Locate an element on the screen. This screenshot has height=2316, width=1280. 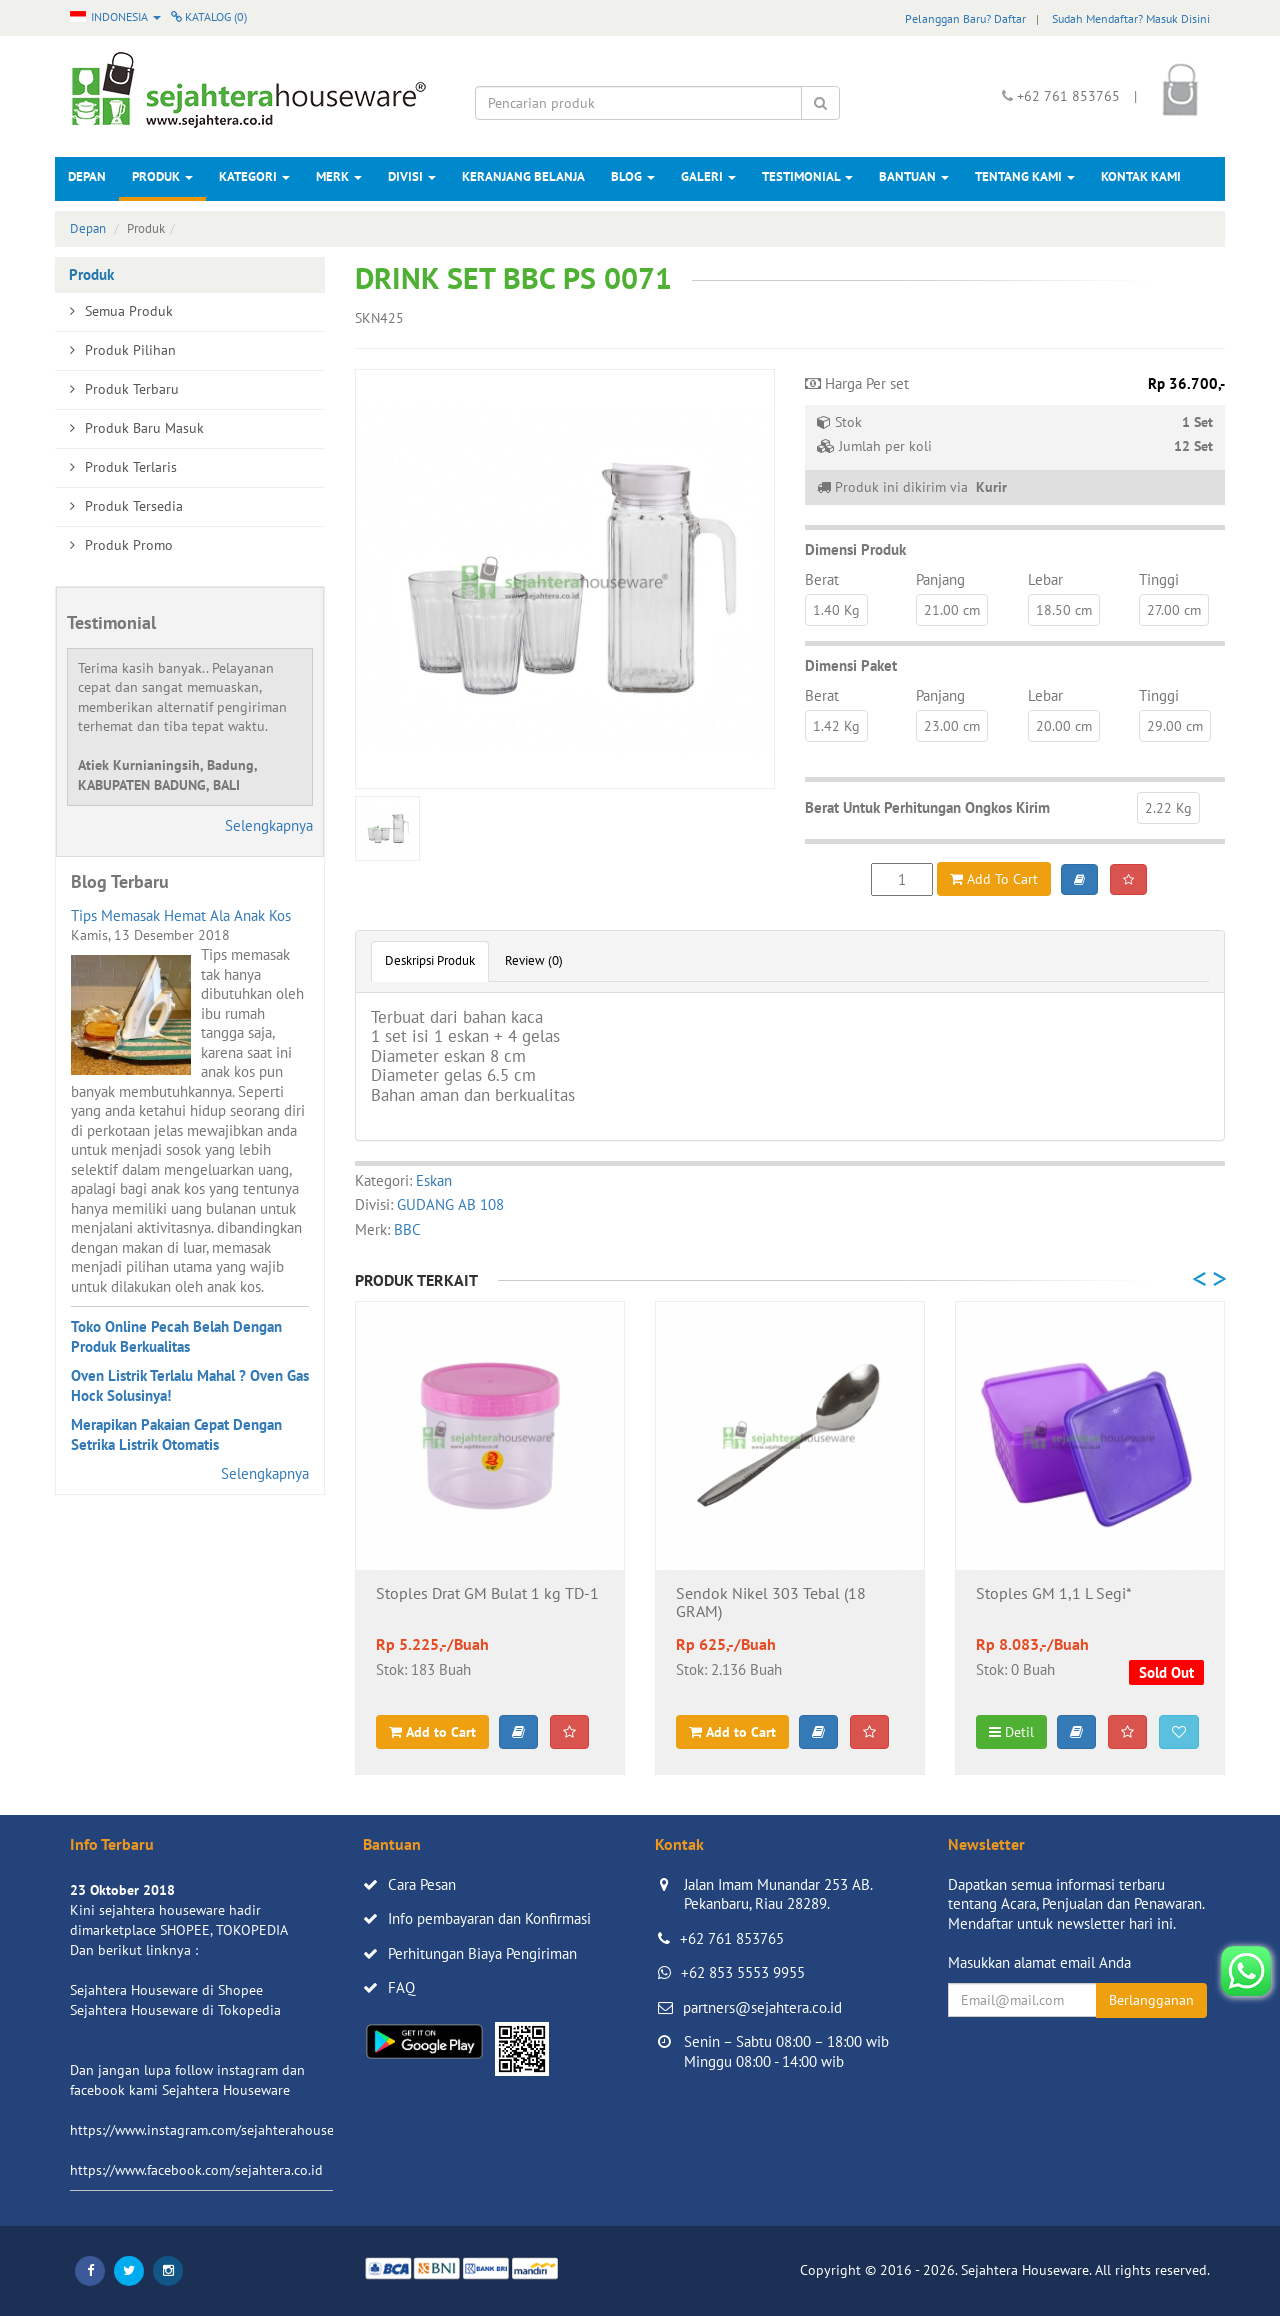
Bantuan [button] is located at coordinates (914, 176).